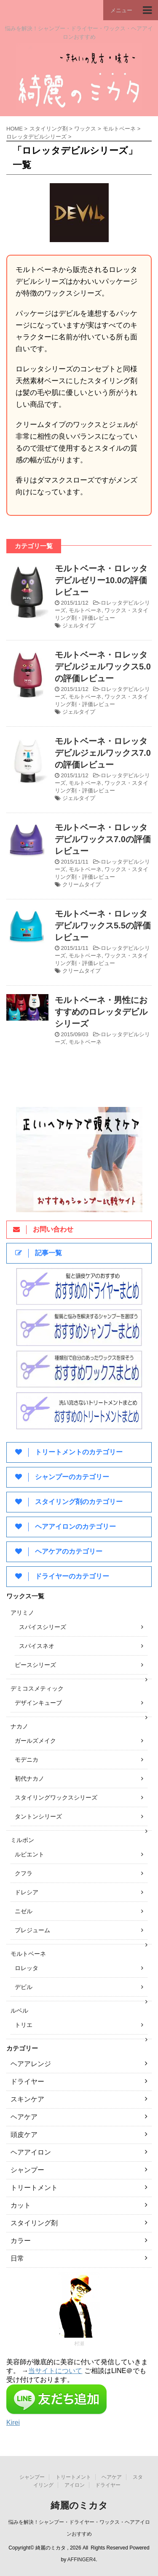 Image resolution: width=158 pixels, height=2576 pixels. Describe the element at coordinates (23, 1987) in the screenshot. I see `デビル` at that location.